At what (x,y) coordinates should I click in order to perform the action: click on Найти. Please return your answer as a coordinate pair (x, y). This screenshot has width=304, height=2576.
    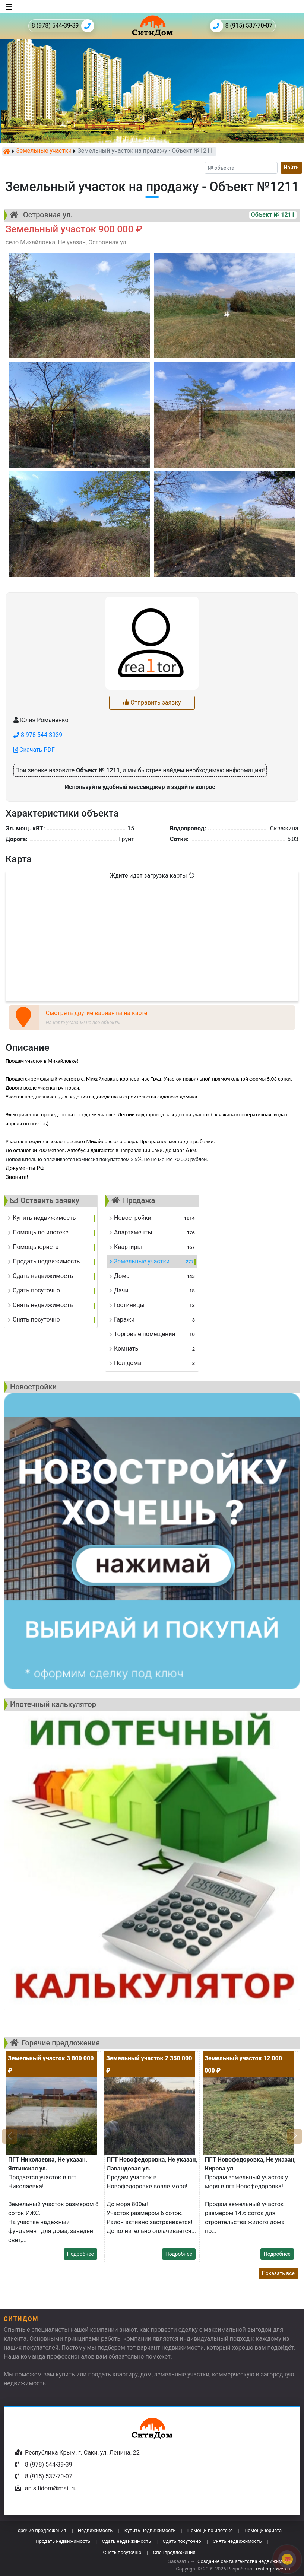
    Looking at the image, I should click on (291, 168).